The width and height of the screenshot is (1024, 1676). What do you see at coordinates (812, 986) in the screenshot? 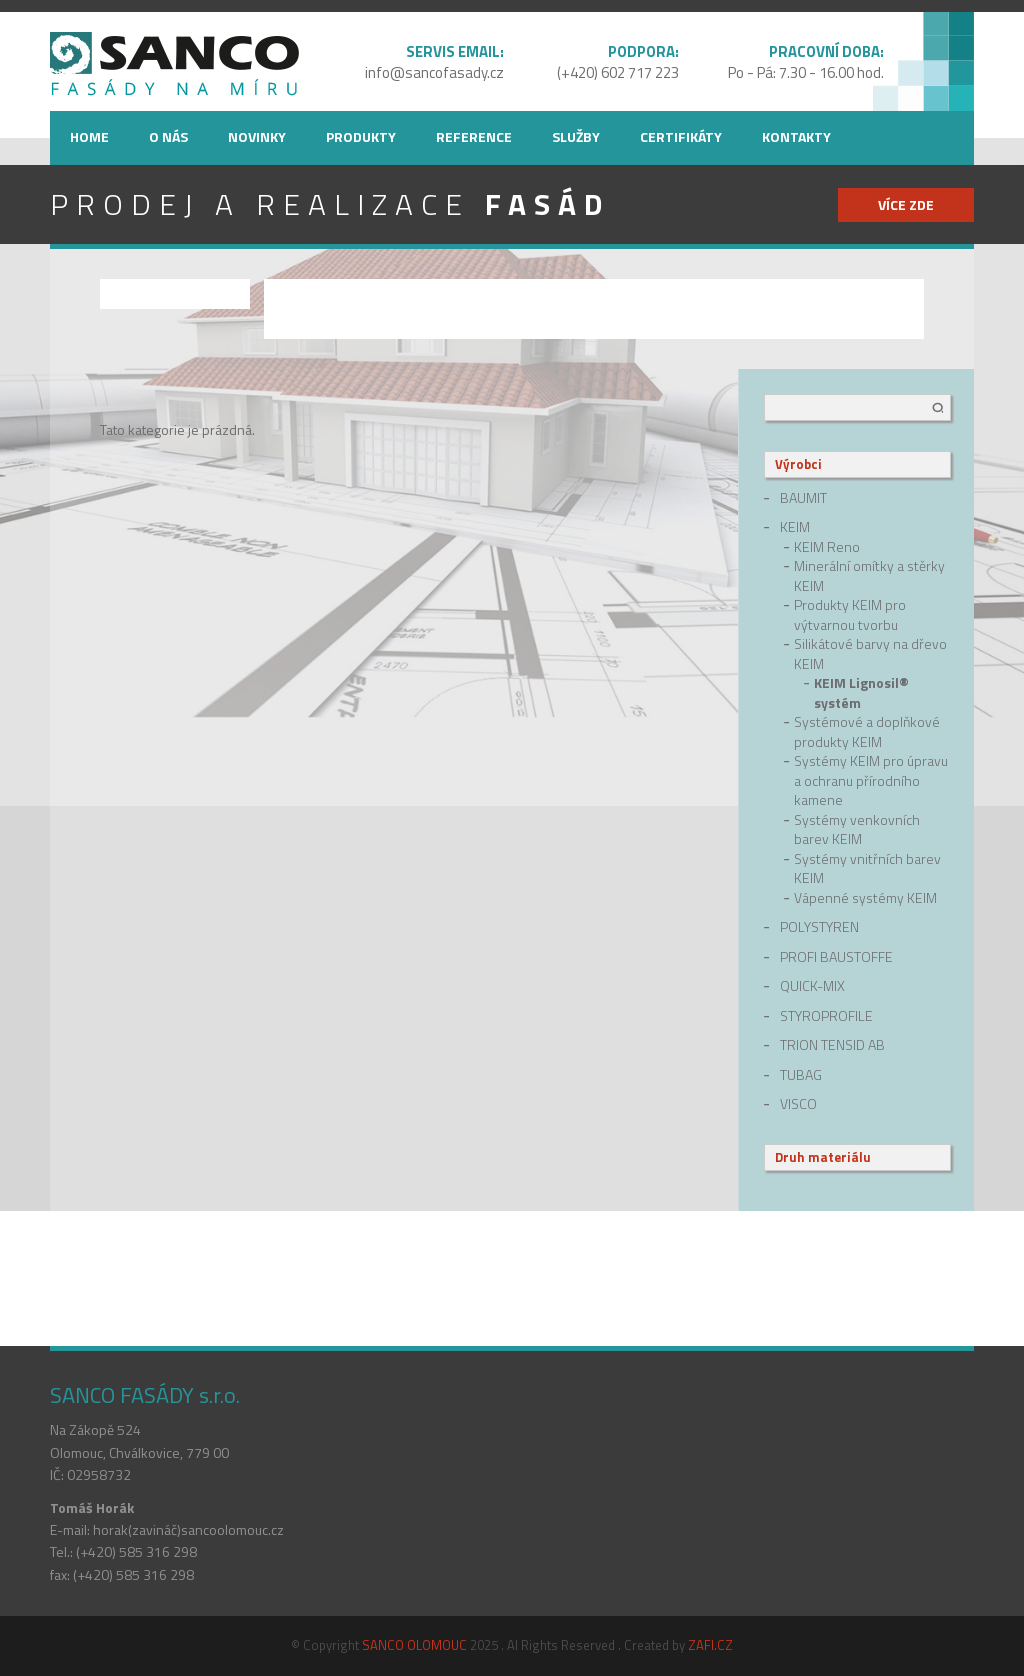
I see `quick-mix` at bounding box center [812, 986].